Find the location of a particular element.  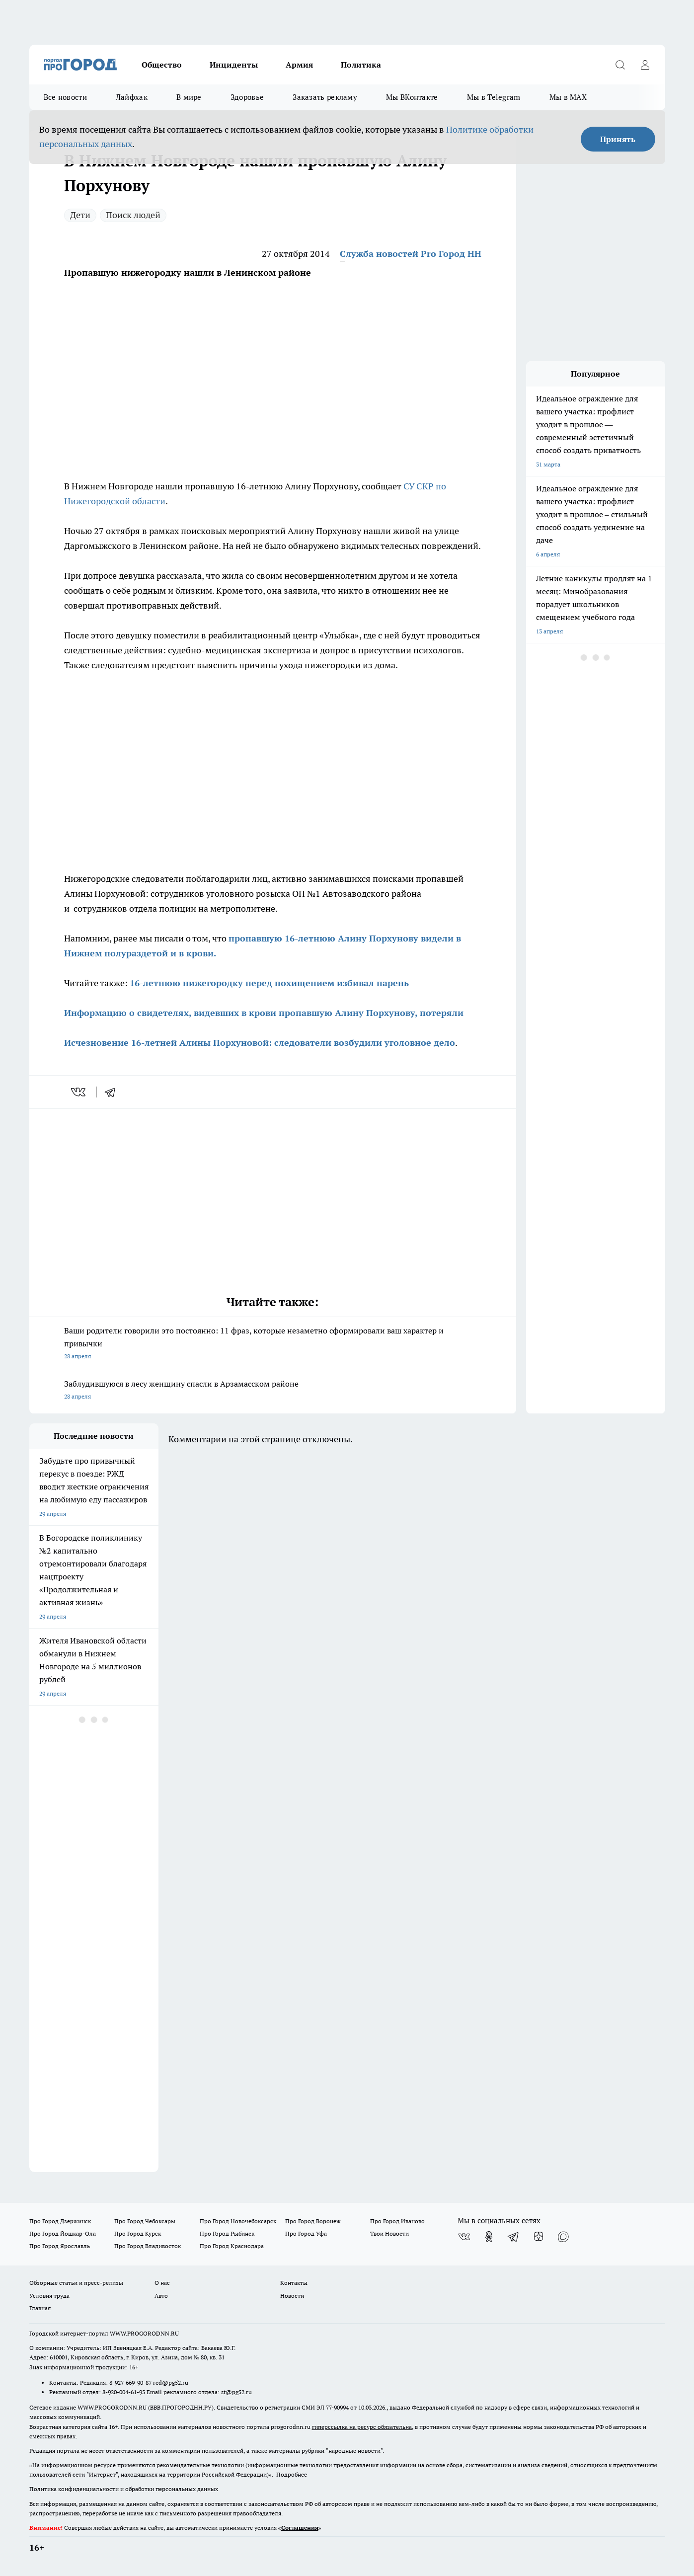

[Группа в Одноклассниках] is located at coordinates (488, 2237).